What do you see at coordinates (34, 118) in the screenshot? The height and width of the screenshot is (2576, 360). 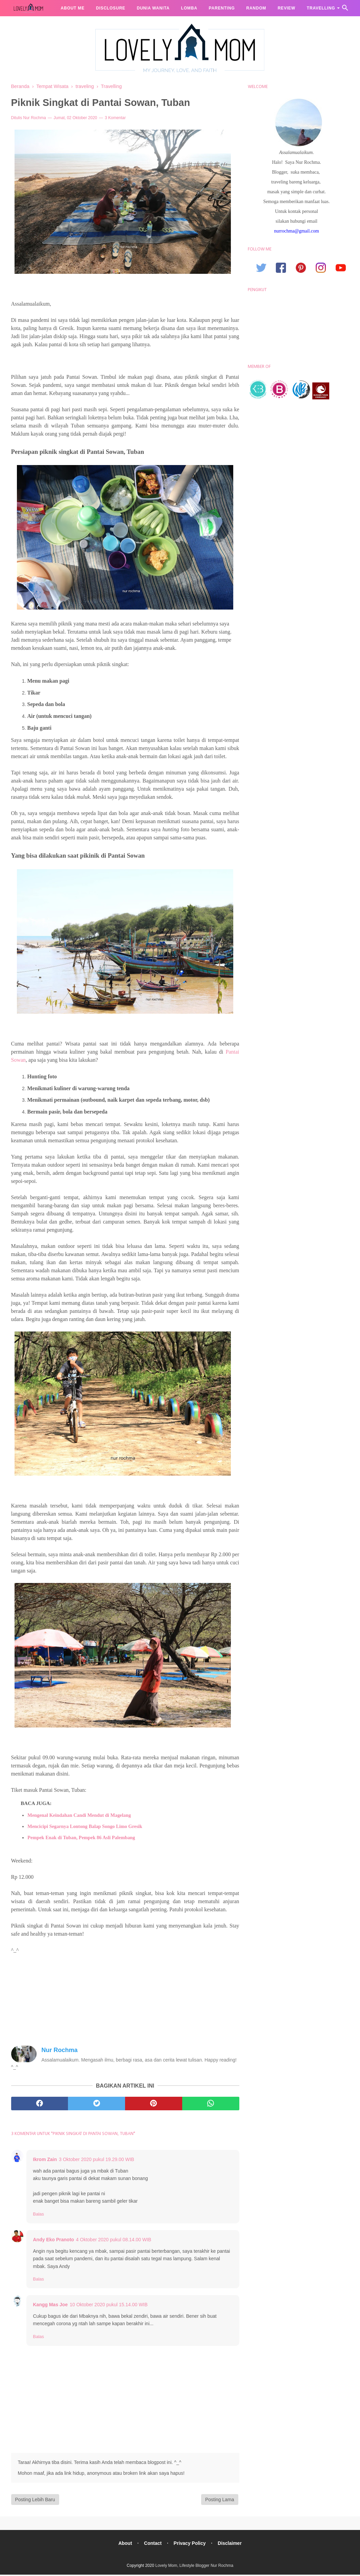 I see `Nur Rochma` at bounding box center [34, 118].